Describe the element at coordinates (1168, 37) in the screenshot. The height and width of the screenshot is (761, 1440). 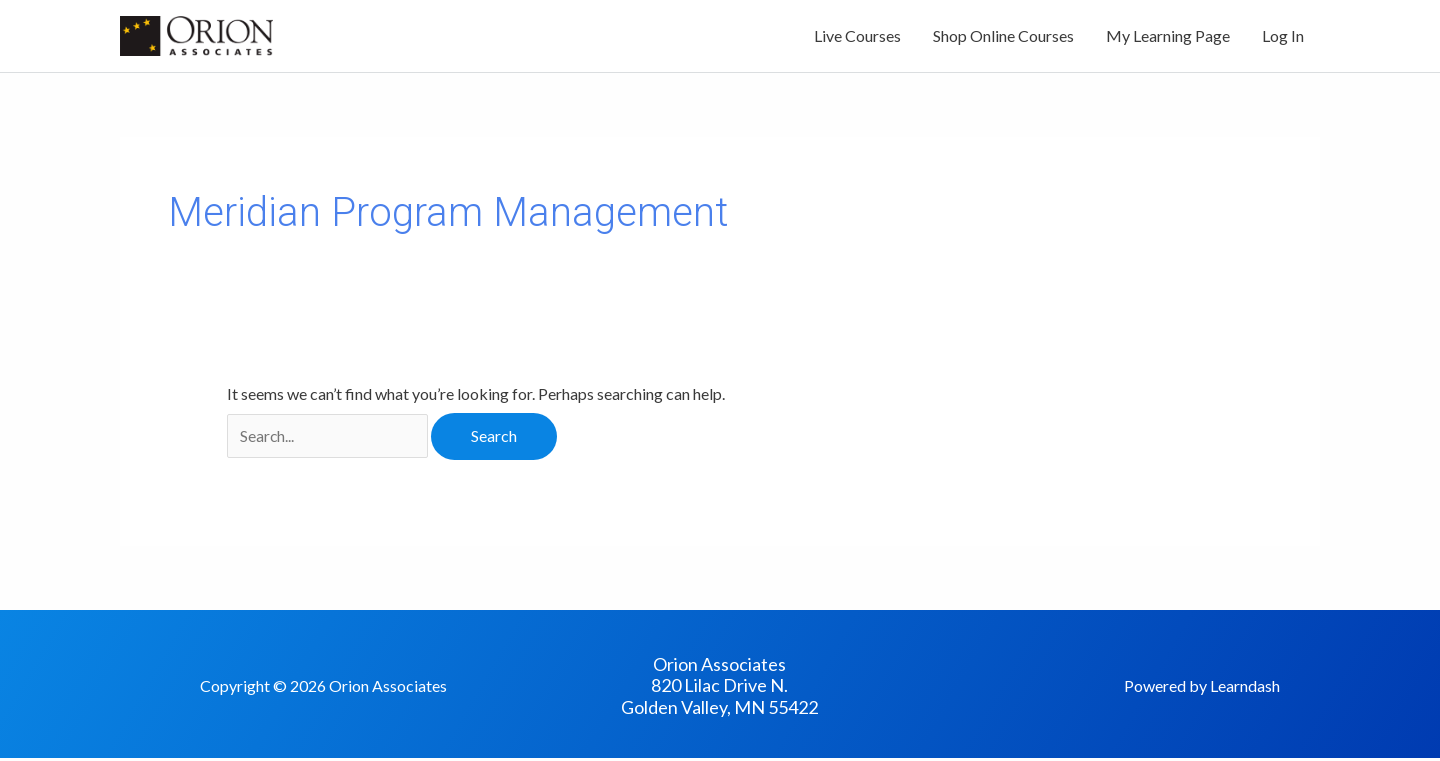
I see `My Learning Page` at that location.